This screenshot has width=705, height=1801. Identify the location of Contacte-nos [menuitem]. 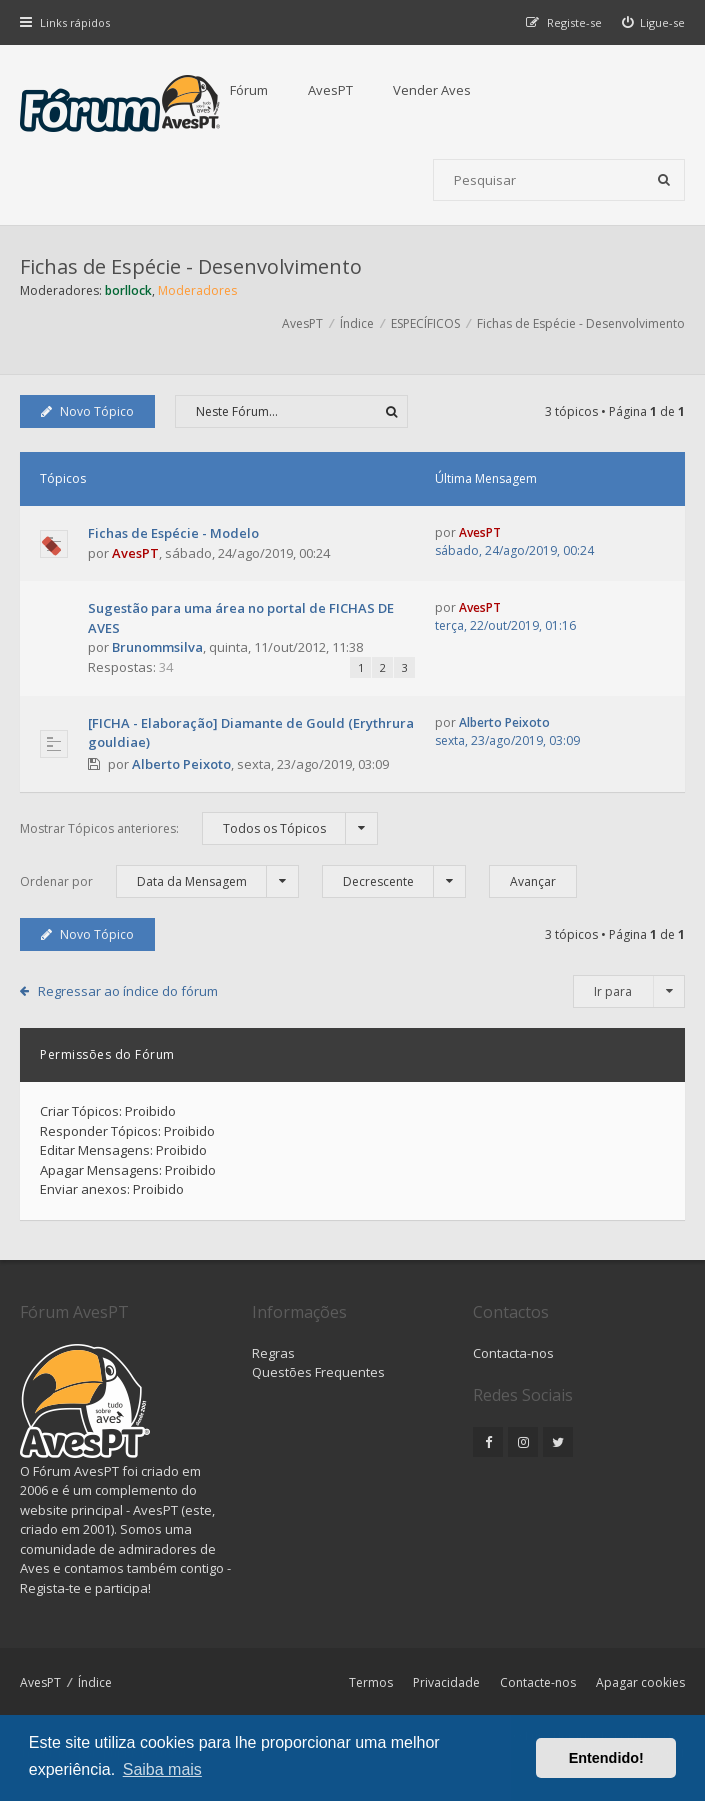
(538, 1682).